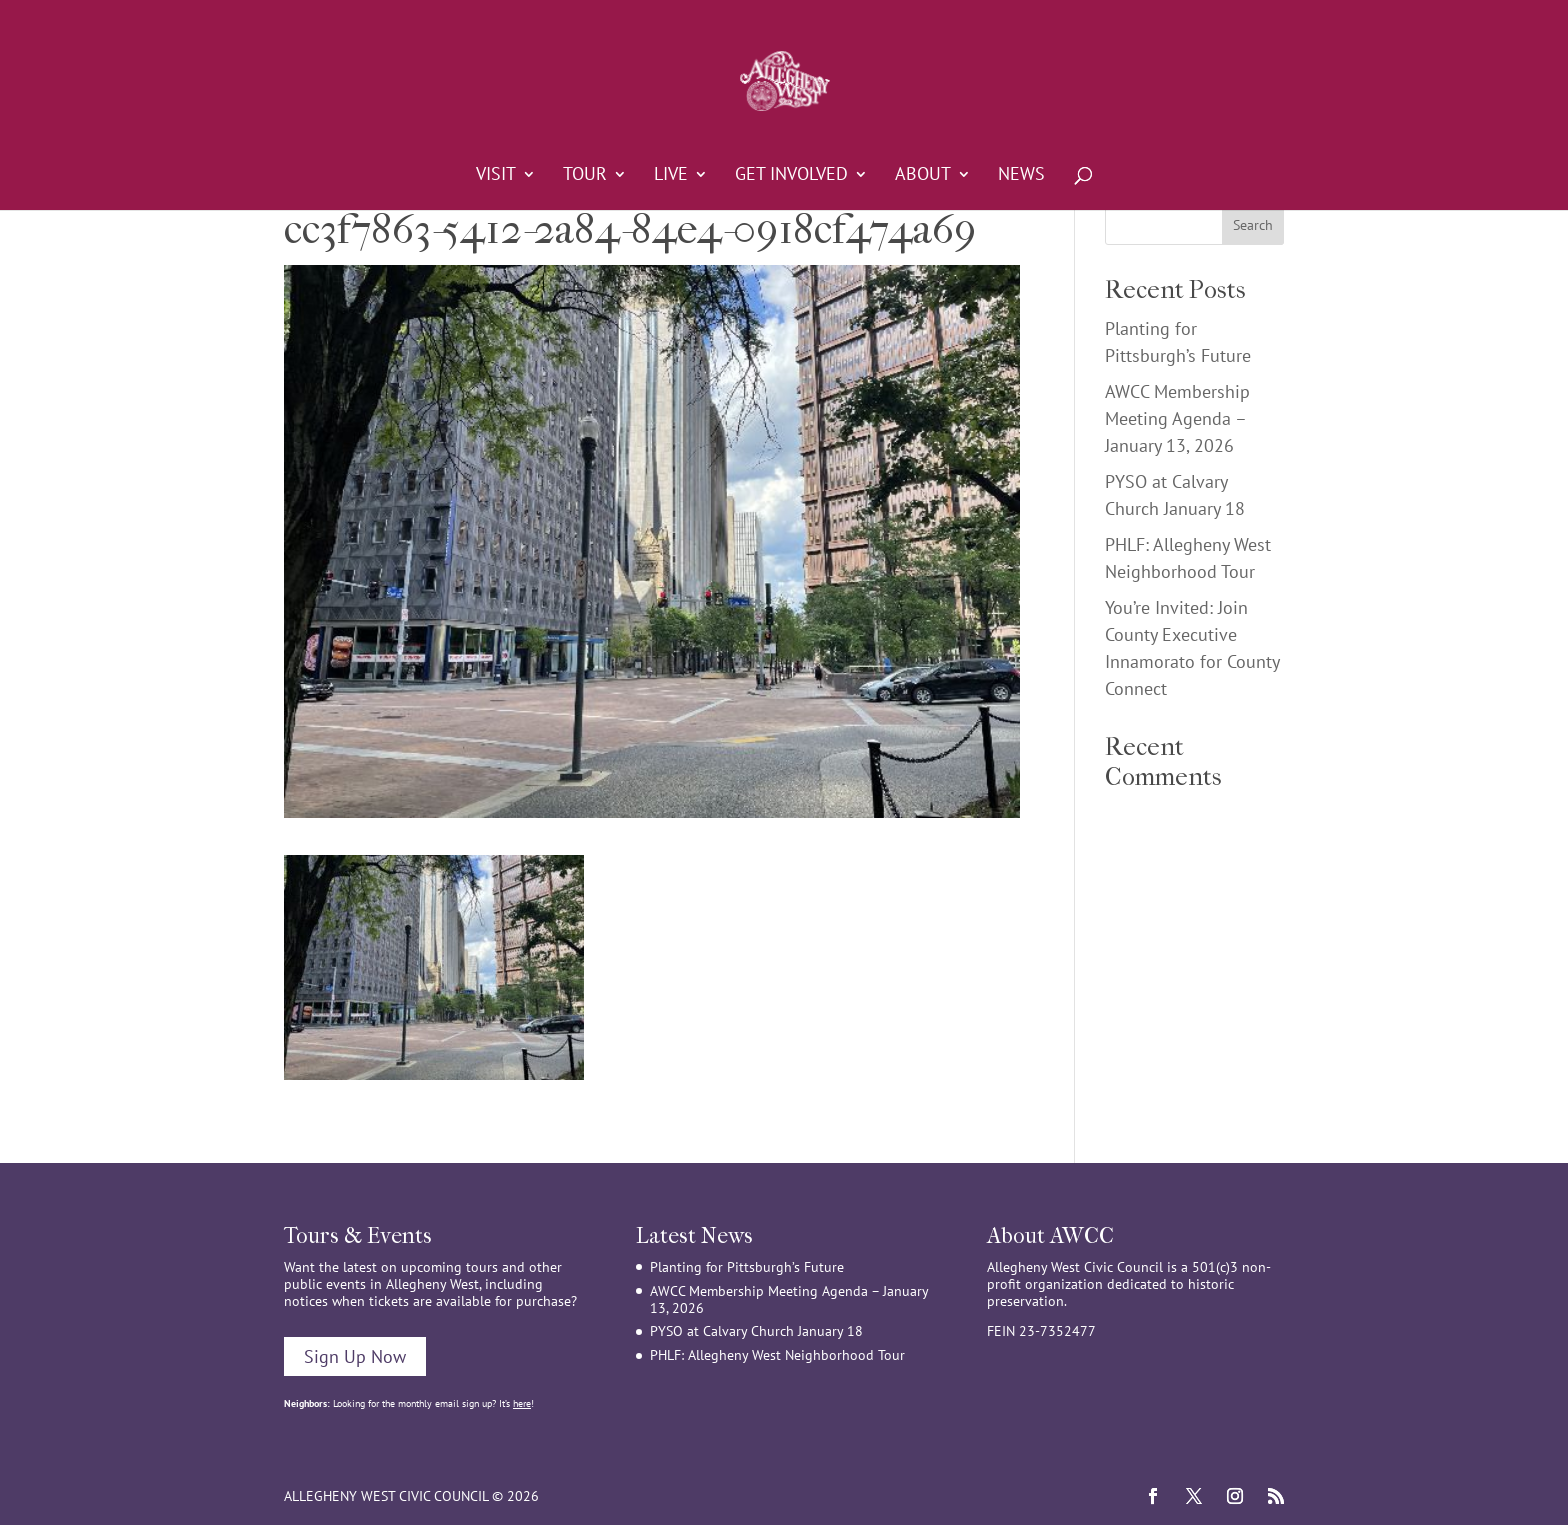 The image size is (1568, 1525). I want to click on News, so click(1021, 176).